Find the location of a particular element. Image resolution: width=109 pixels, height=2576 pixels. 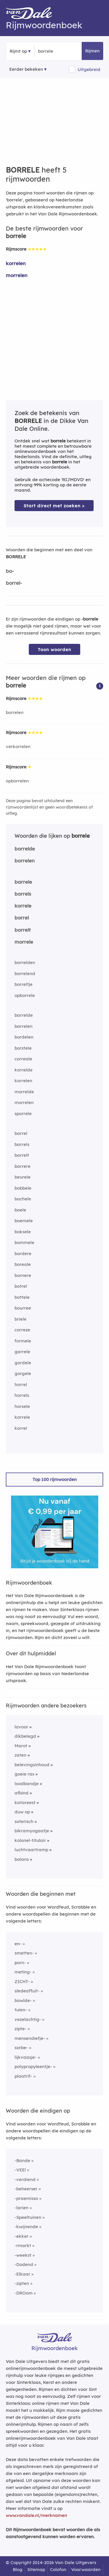

-rmarkt is located at coordinates (23, 2245).